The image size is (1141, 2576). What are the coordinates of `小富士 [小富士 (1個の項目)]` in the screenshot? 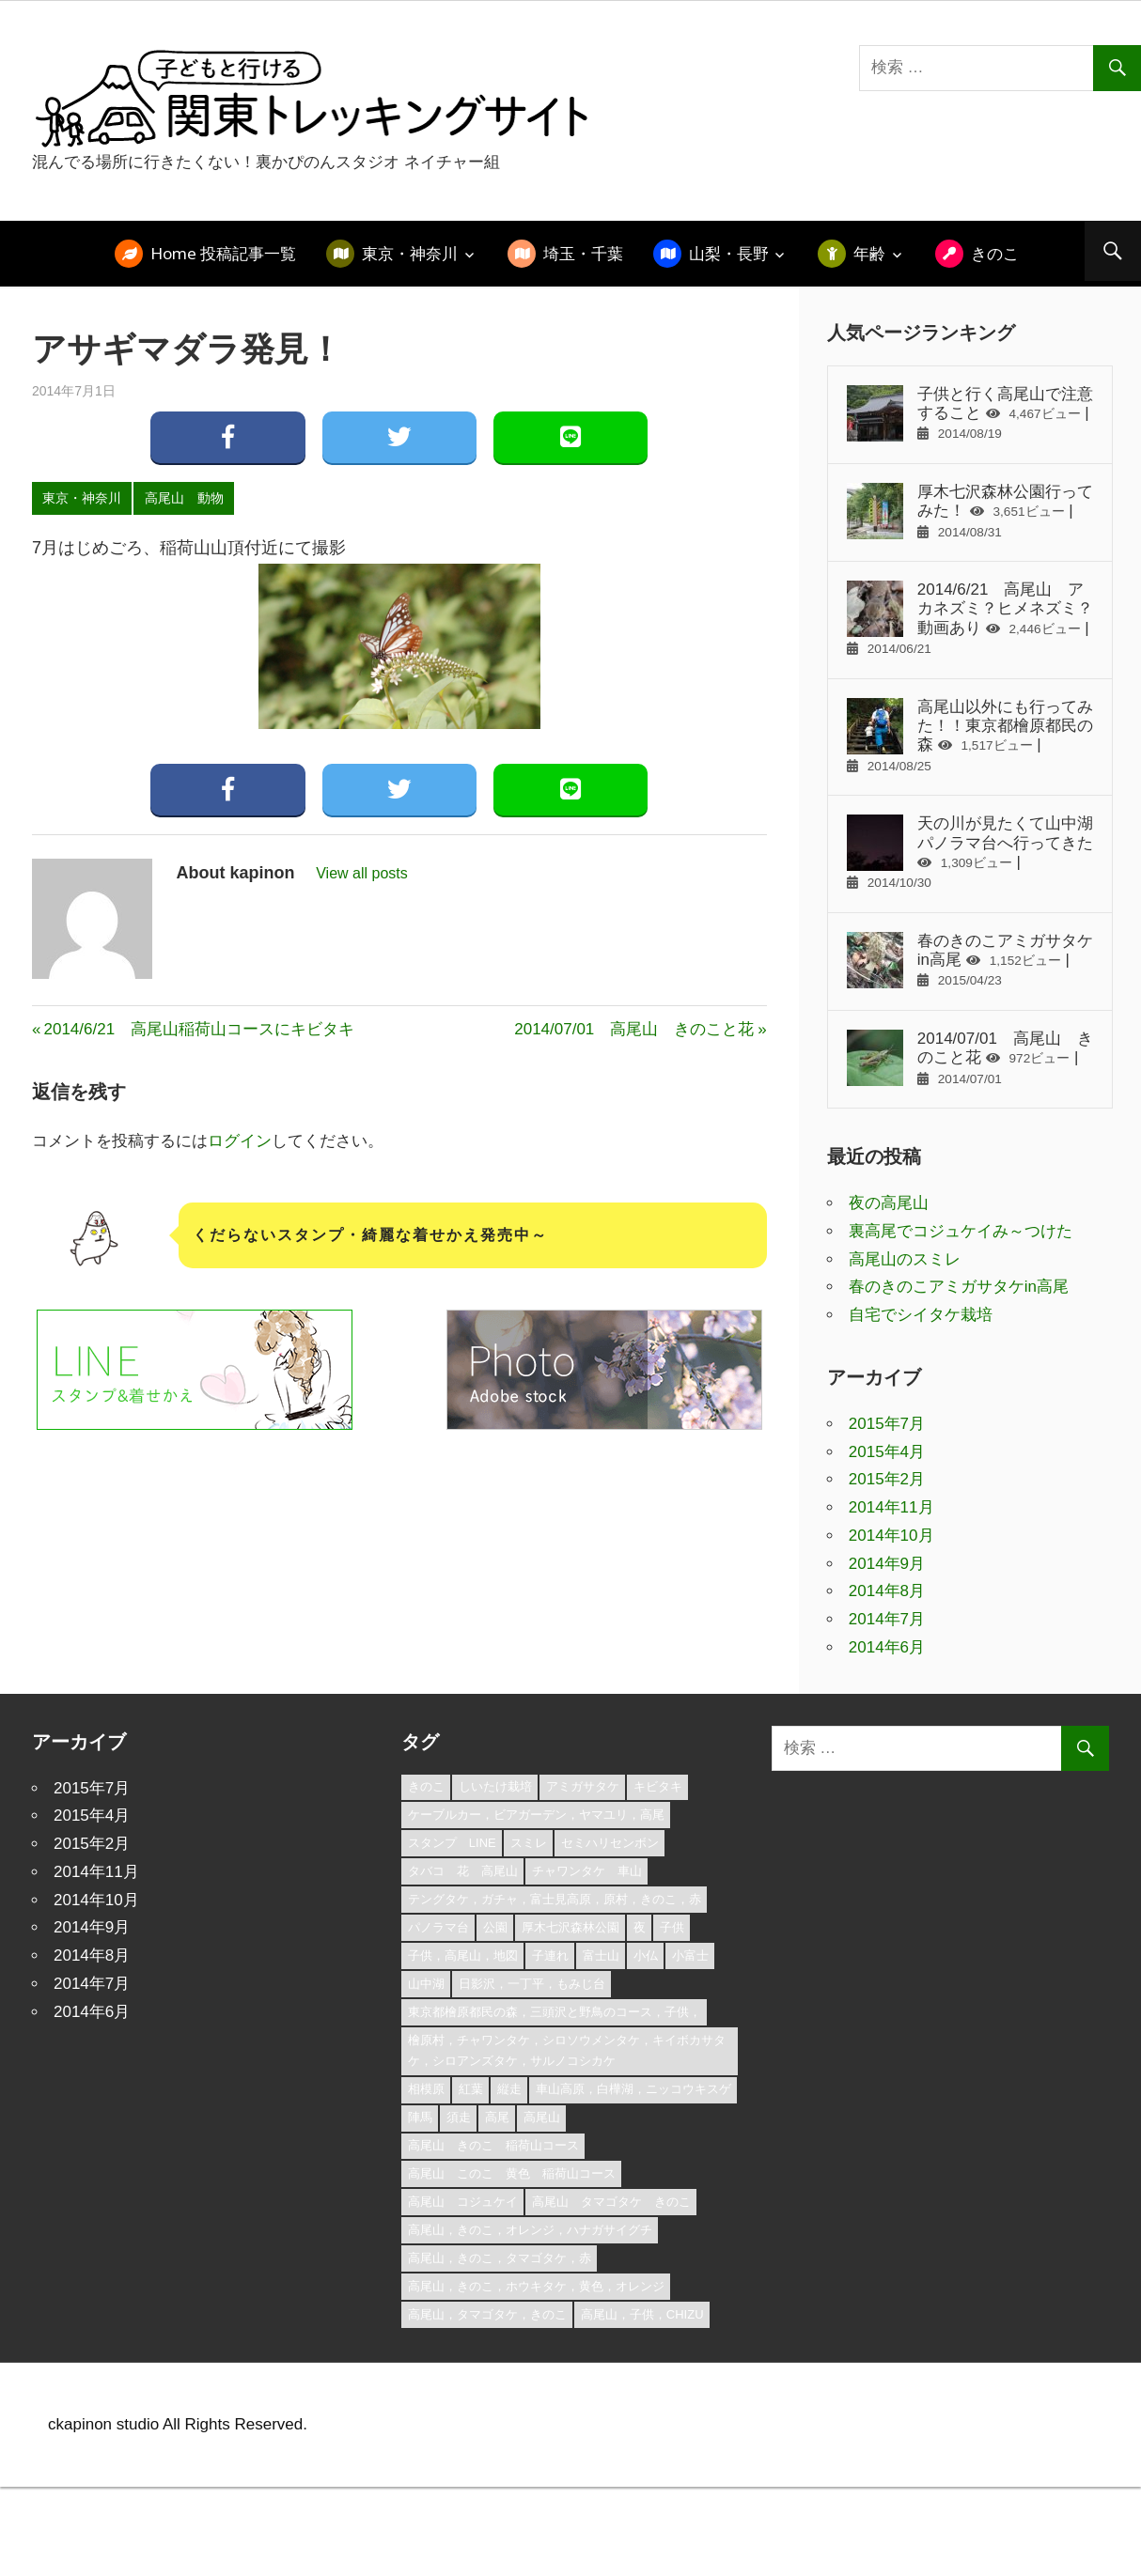 It's located at (690, 1955).